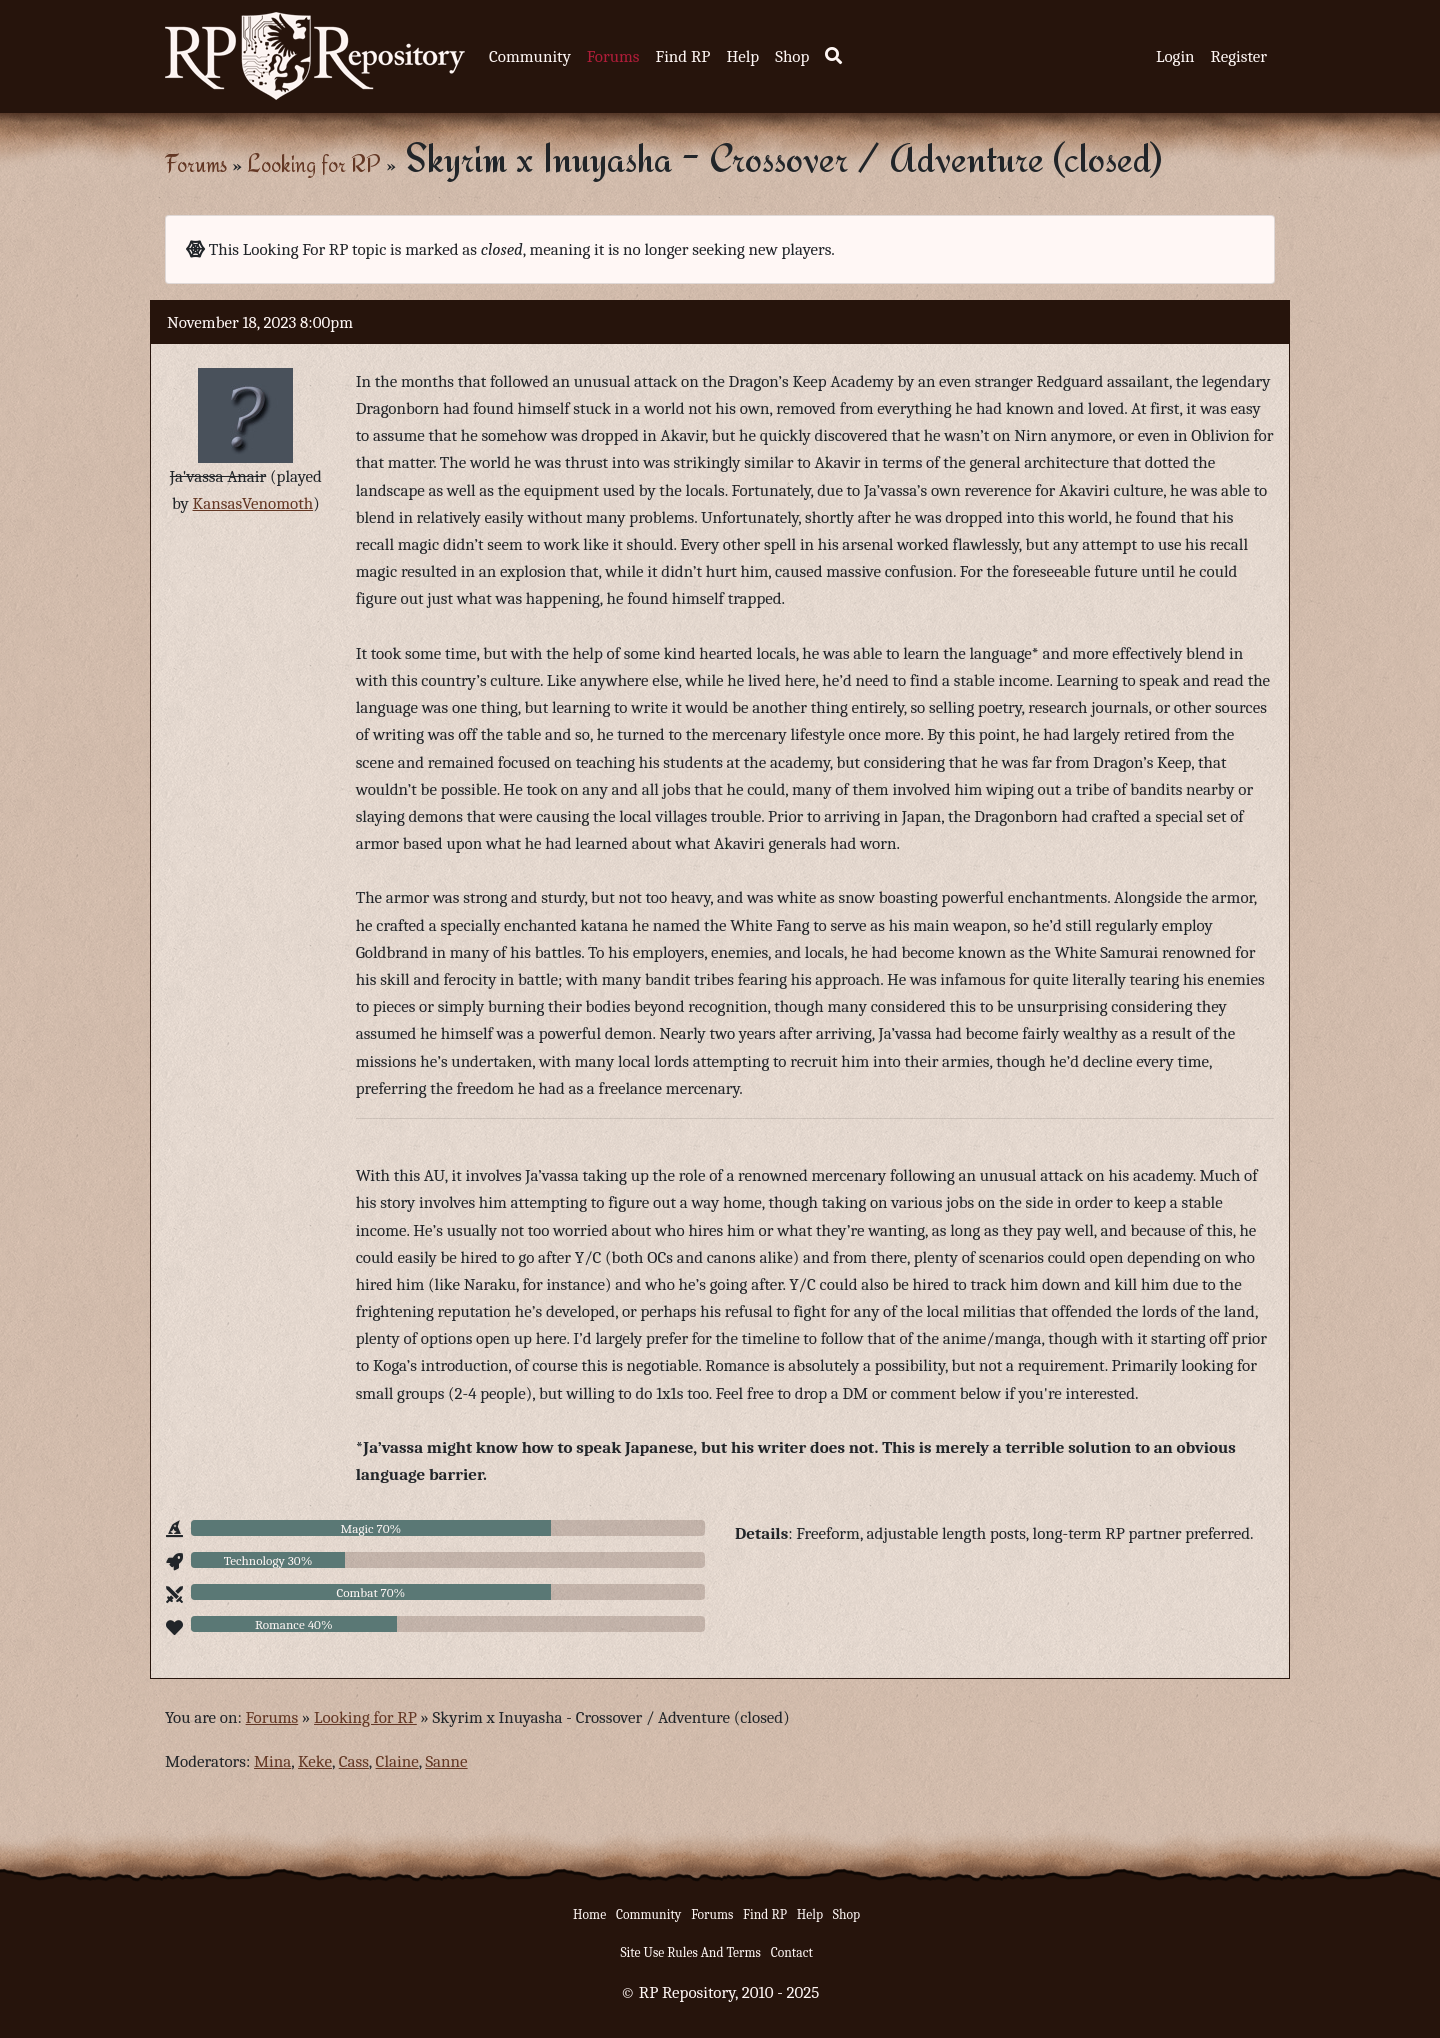 This screenshot has width=1440, height=2038. Describe the element at coordinates (314, 163) in the screenshot. I see `Looking for RP` at that location.